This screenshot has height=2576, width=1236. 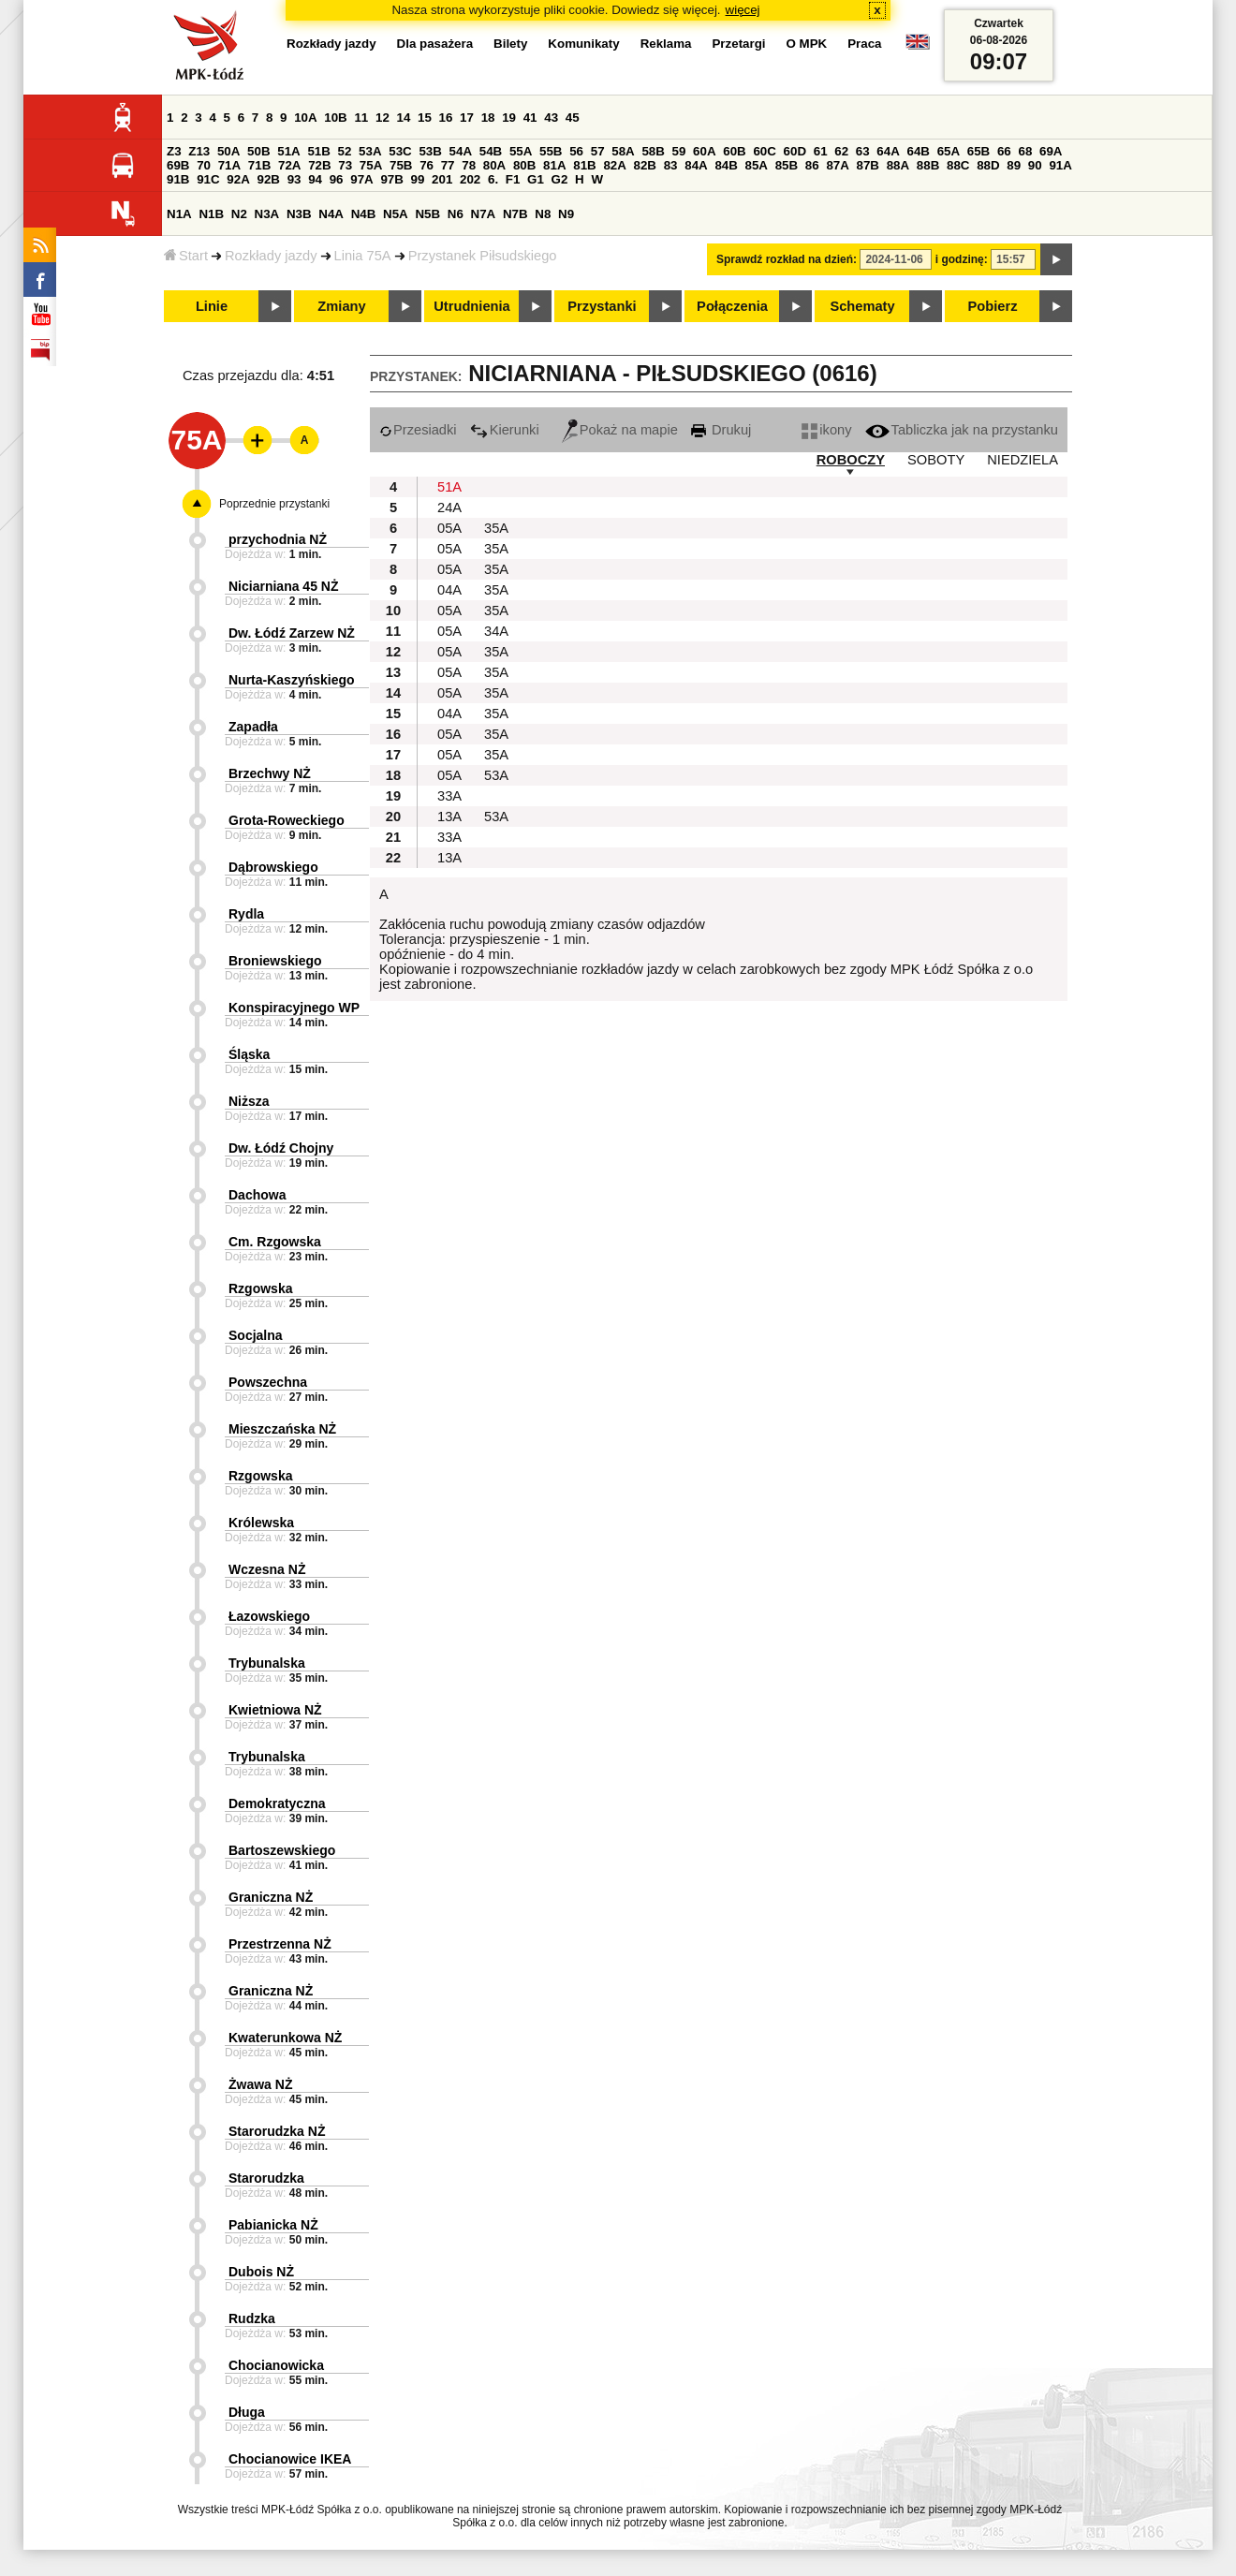 I want to click on 05A, so click(x=449, y=528).